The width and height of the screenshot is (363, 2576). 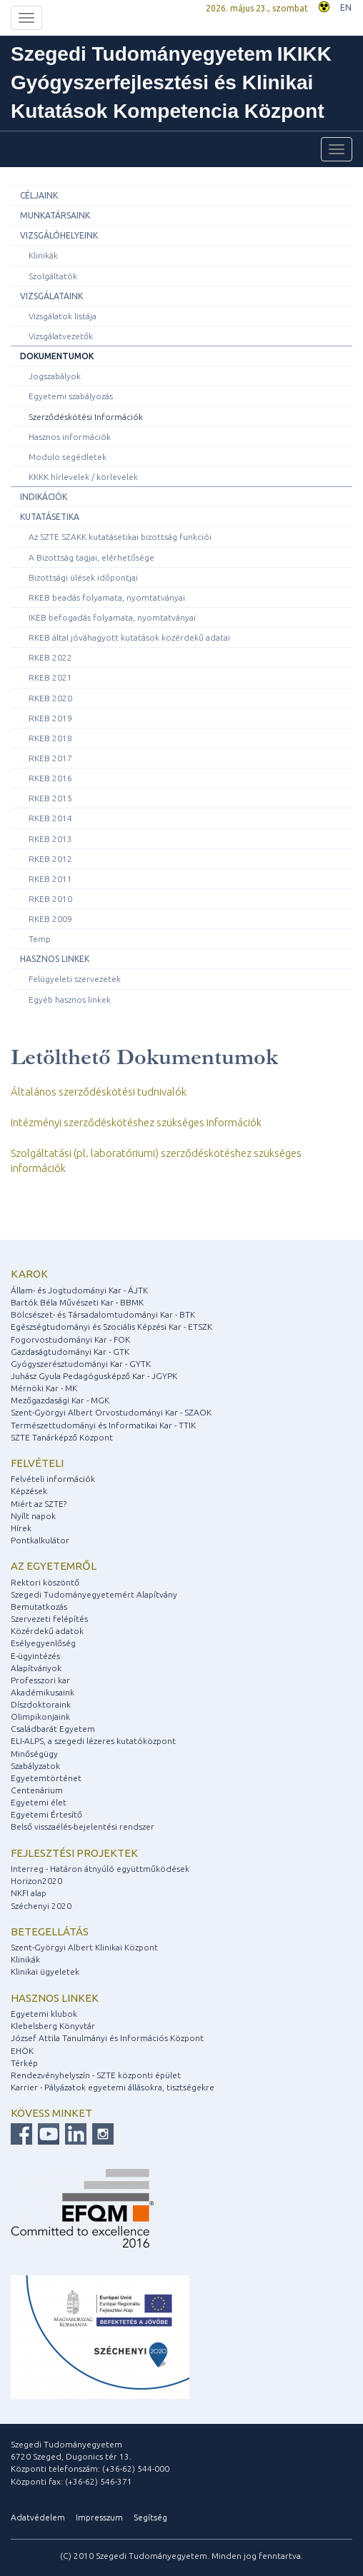 I want to click on Intézményi szerződéskötéshez szükséges információk, so click(x=136, y=1122).